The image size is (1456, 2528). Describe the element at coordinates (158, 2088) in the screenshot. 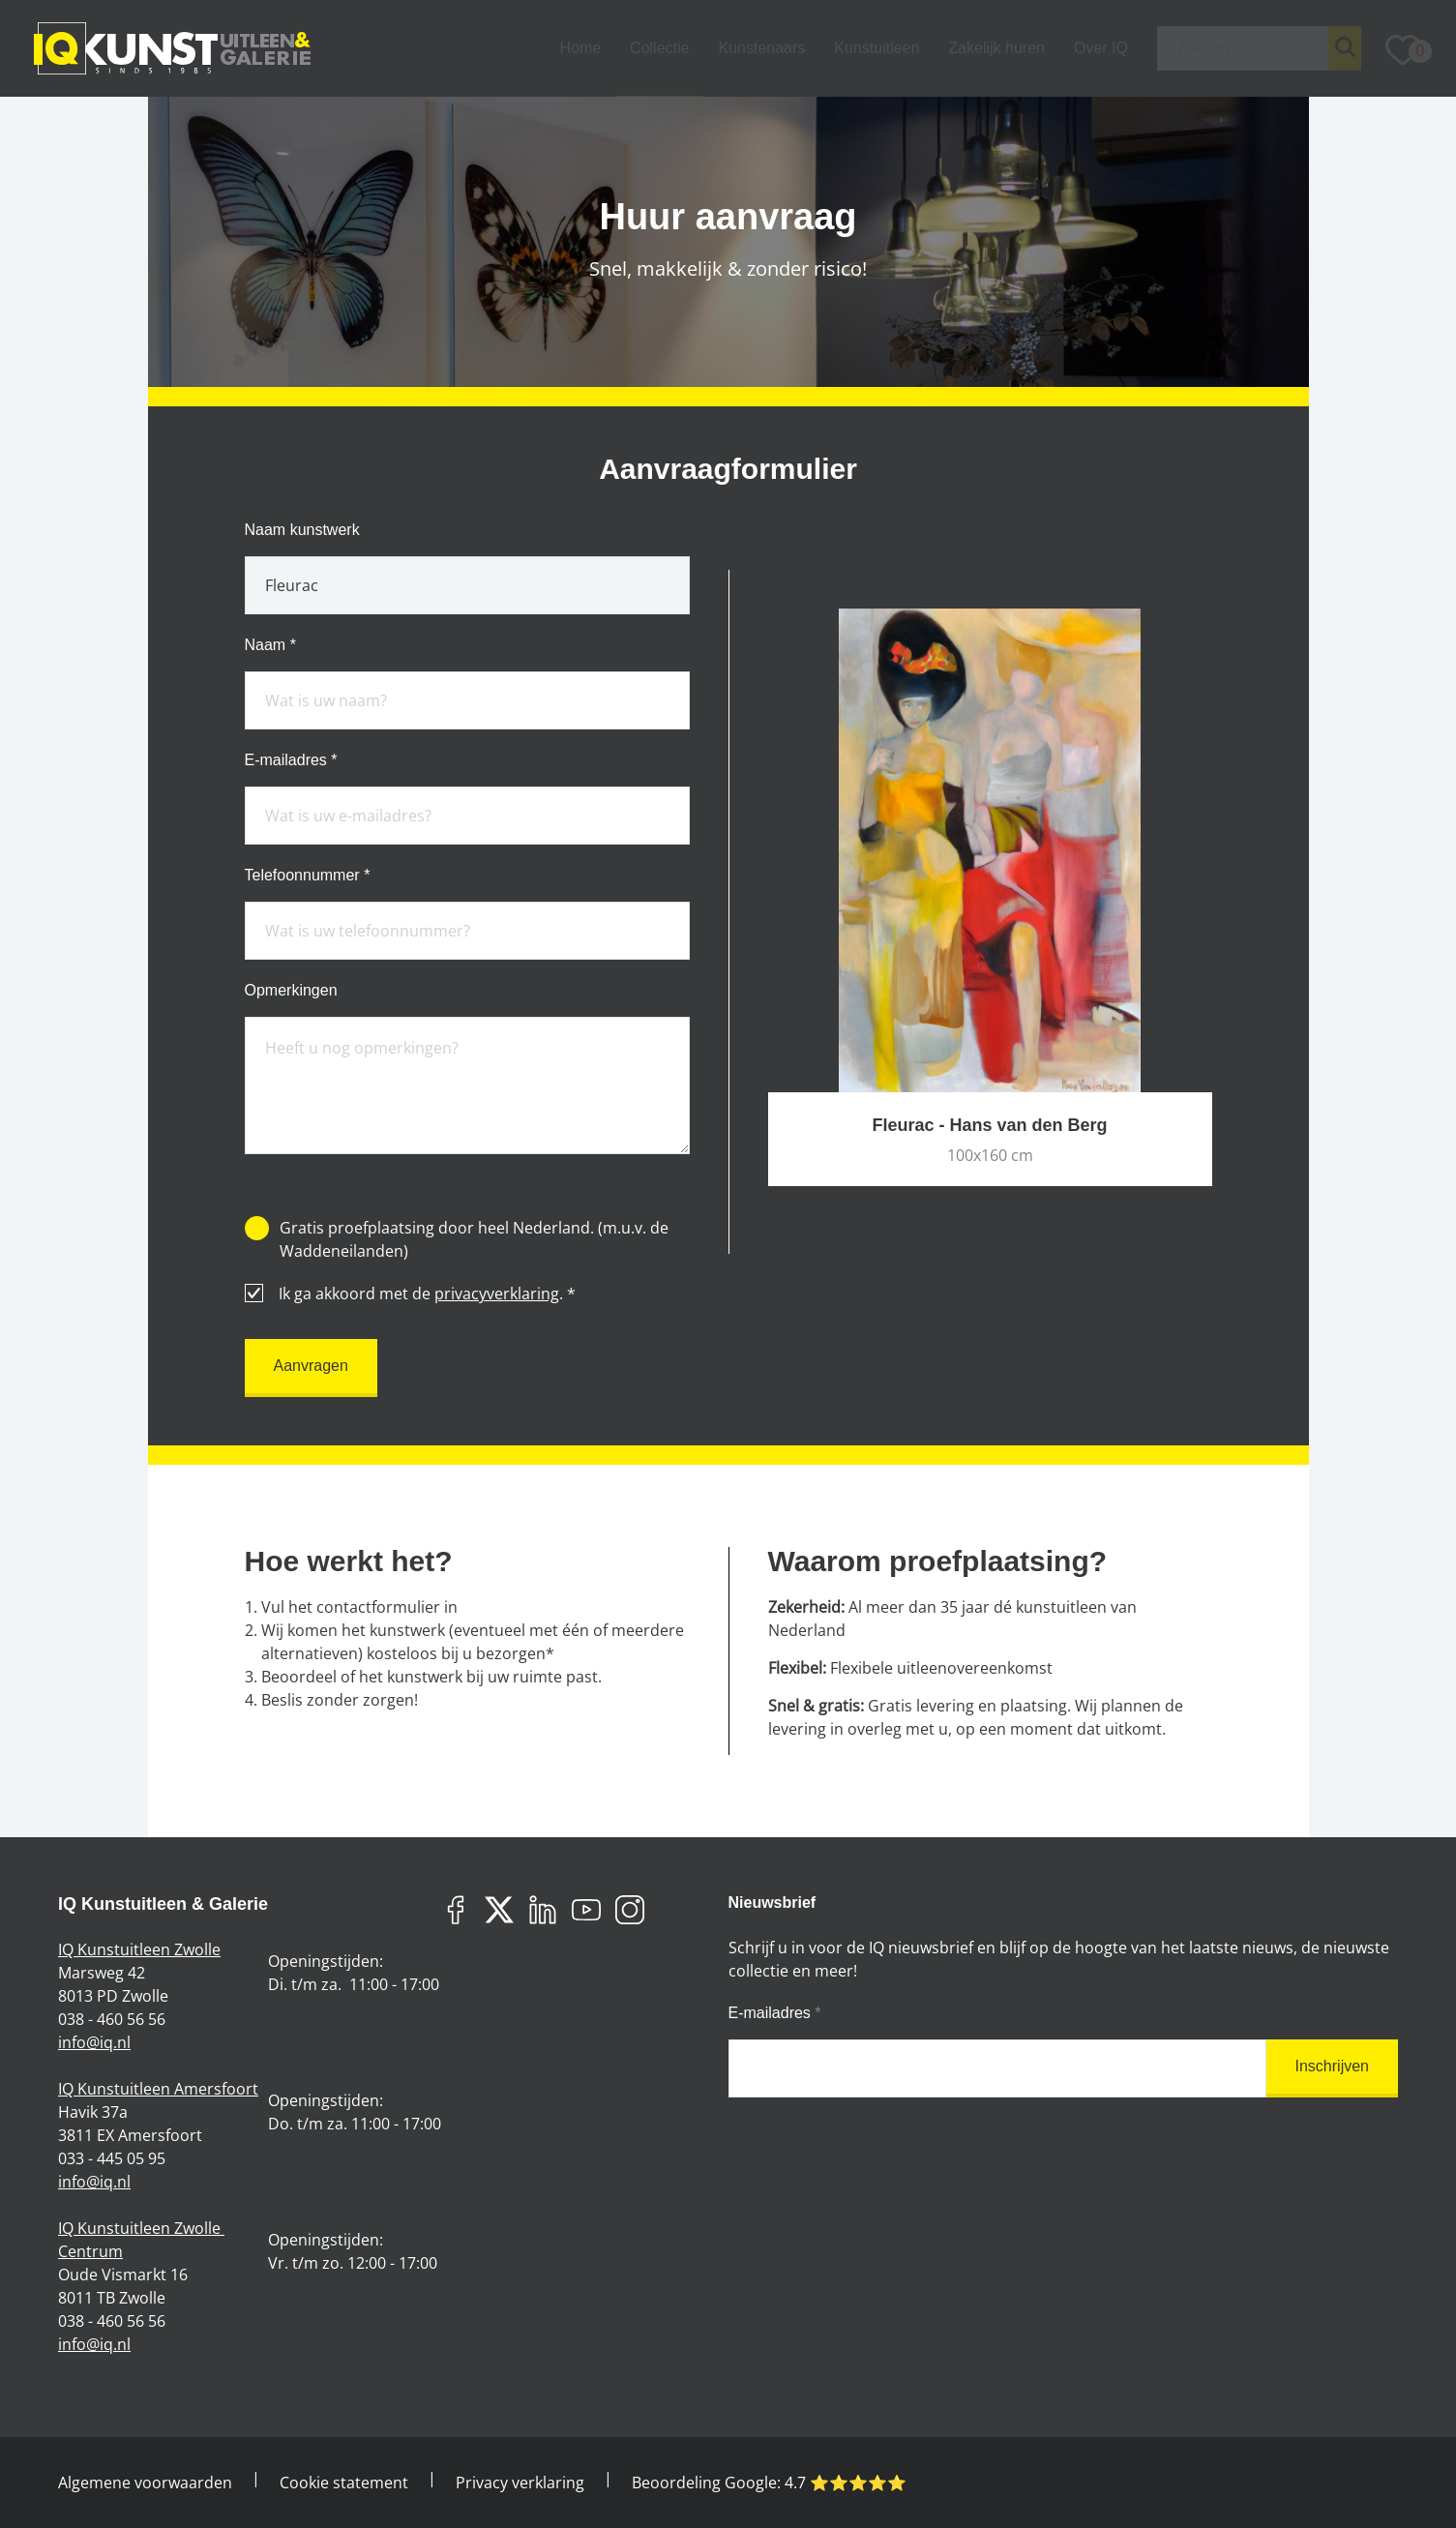

I see `IQ Kunstuitleen Amersfoort` at that location.